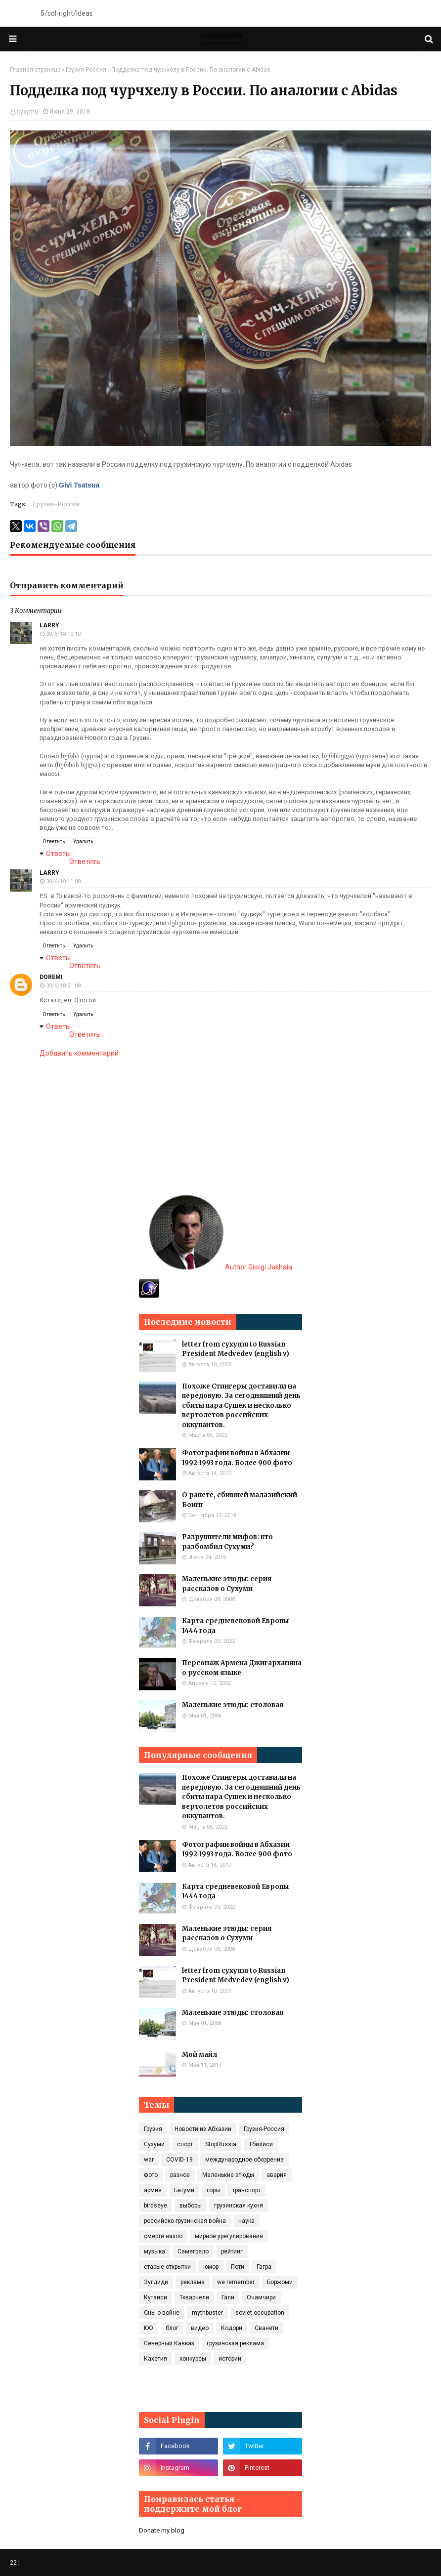  What do you see at coordinates (235, 2343) in the screenshot?
I see `грузинская реклама` at bounding box center [235, 2343].